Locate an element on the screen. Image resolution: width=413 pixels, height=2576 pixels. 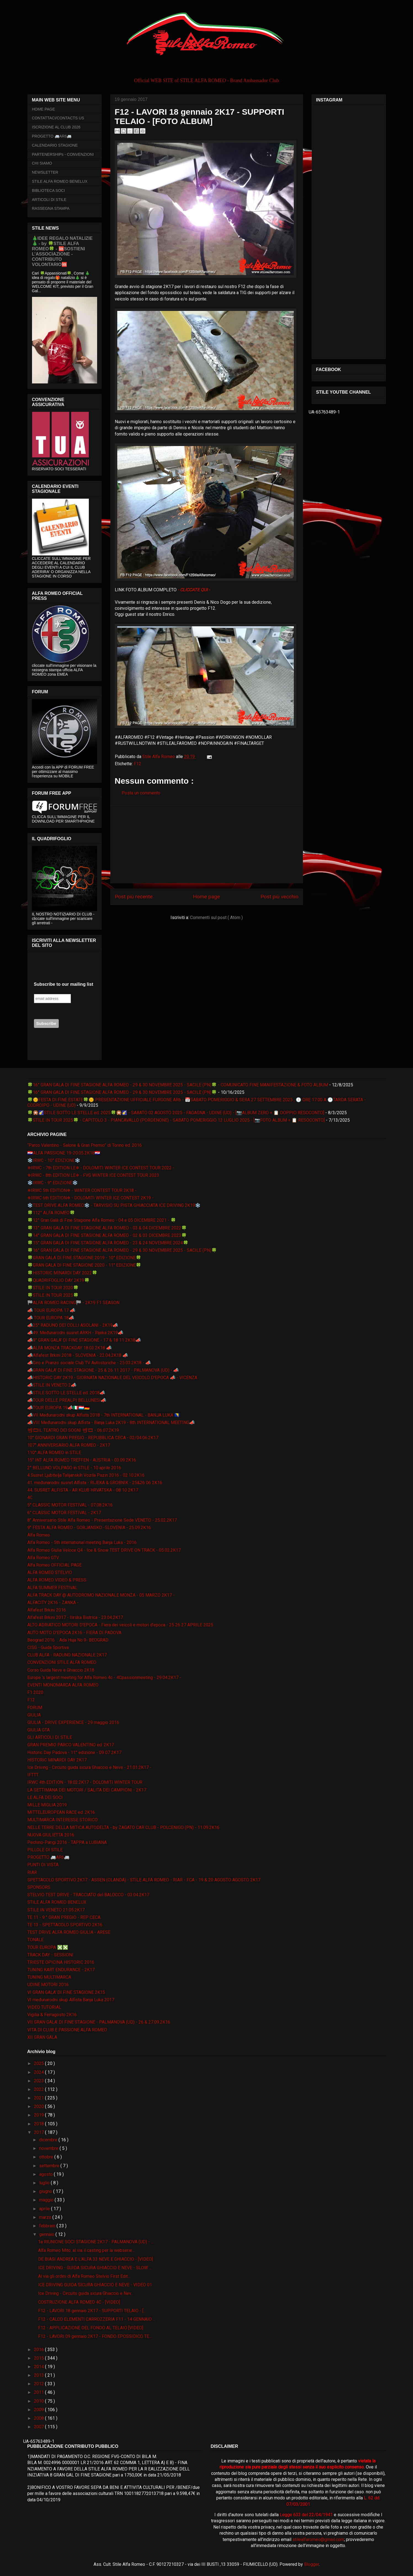
CONVENZIONI STILE ALFA ROMEO is located at coordinates (61, 1662).